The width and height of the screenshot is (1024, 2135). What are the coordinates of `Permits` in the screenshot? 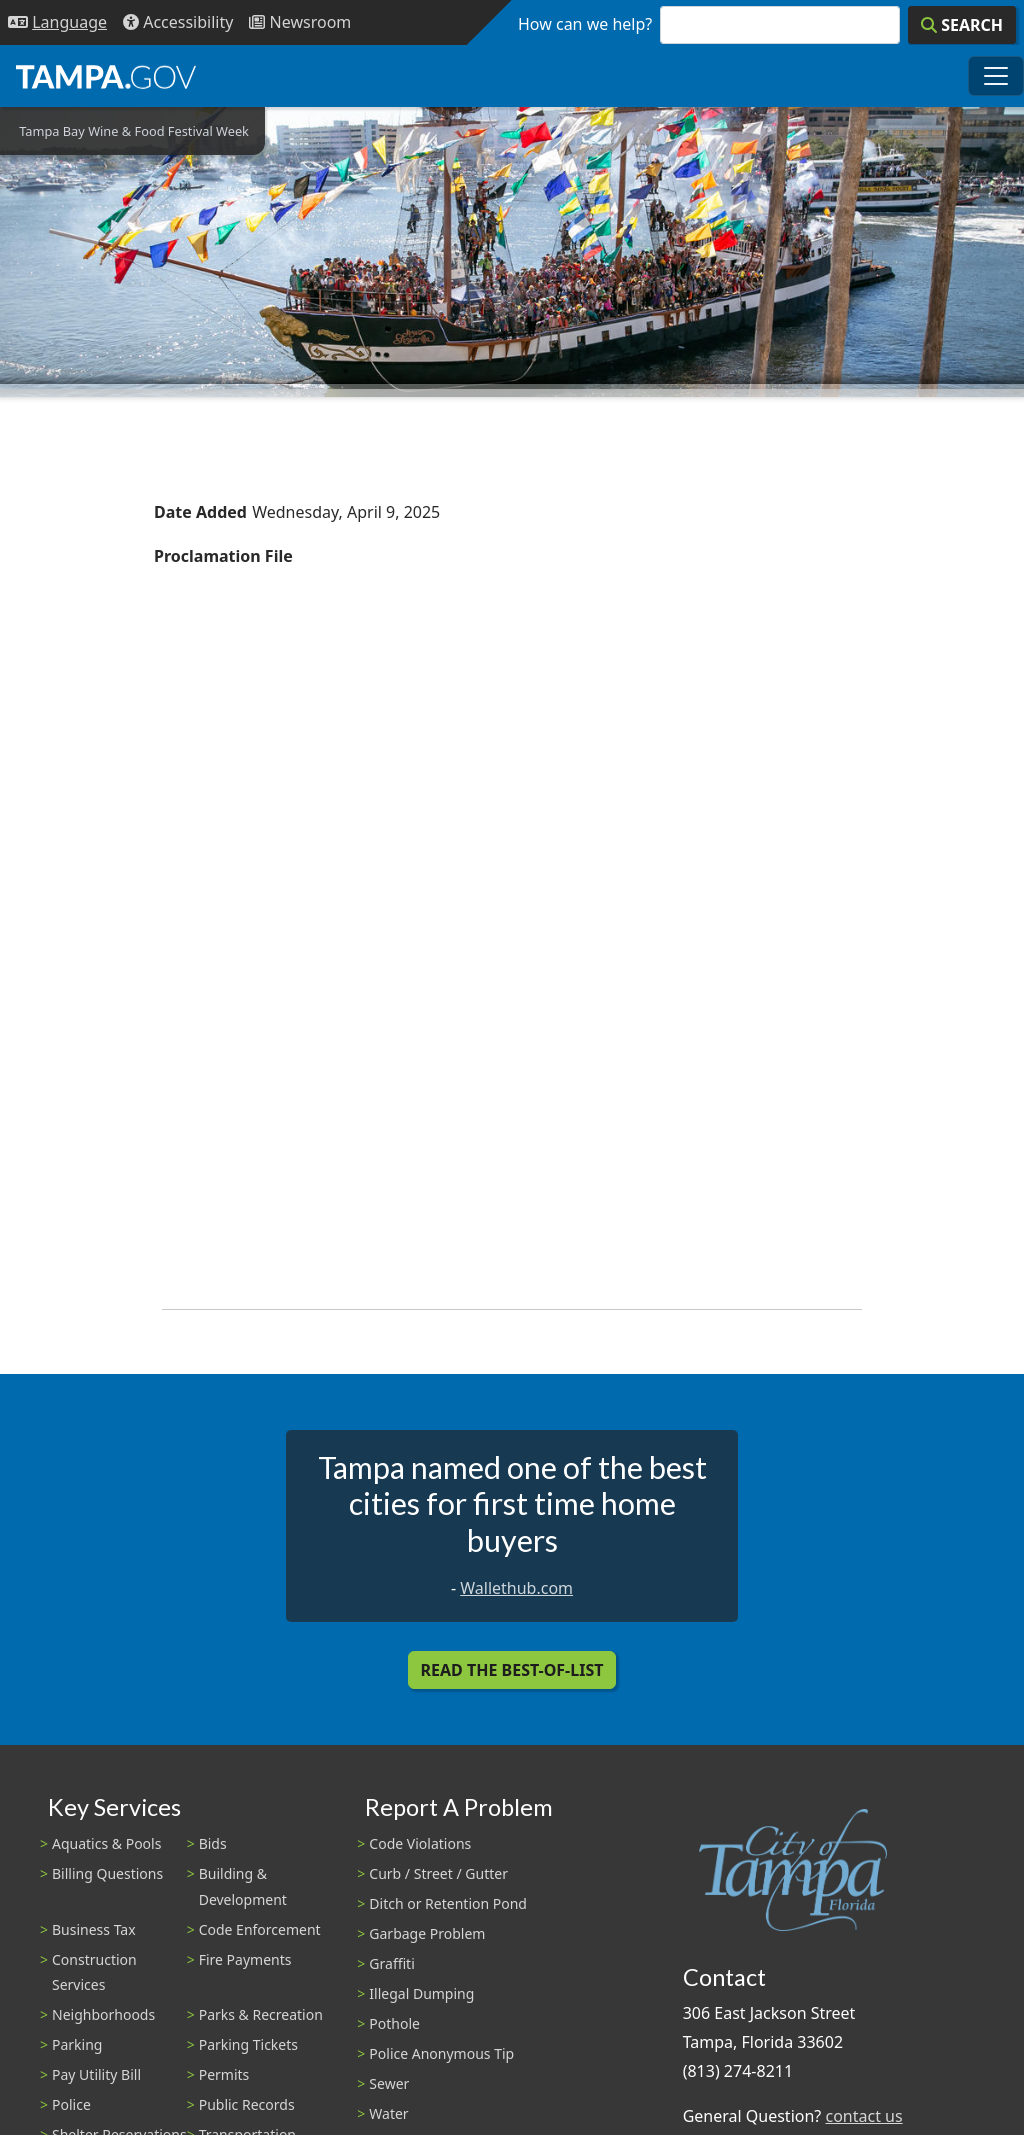 It's located at (224, 2074).